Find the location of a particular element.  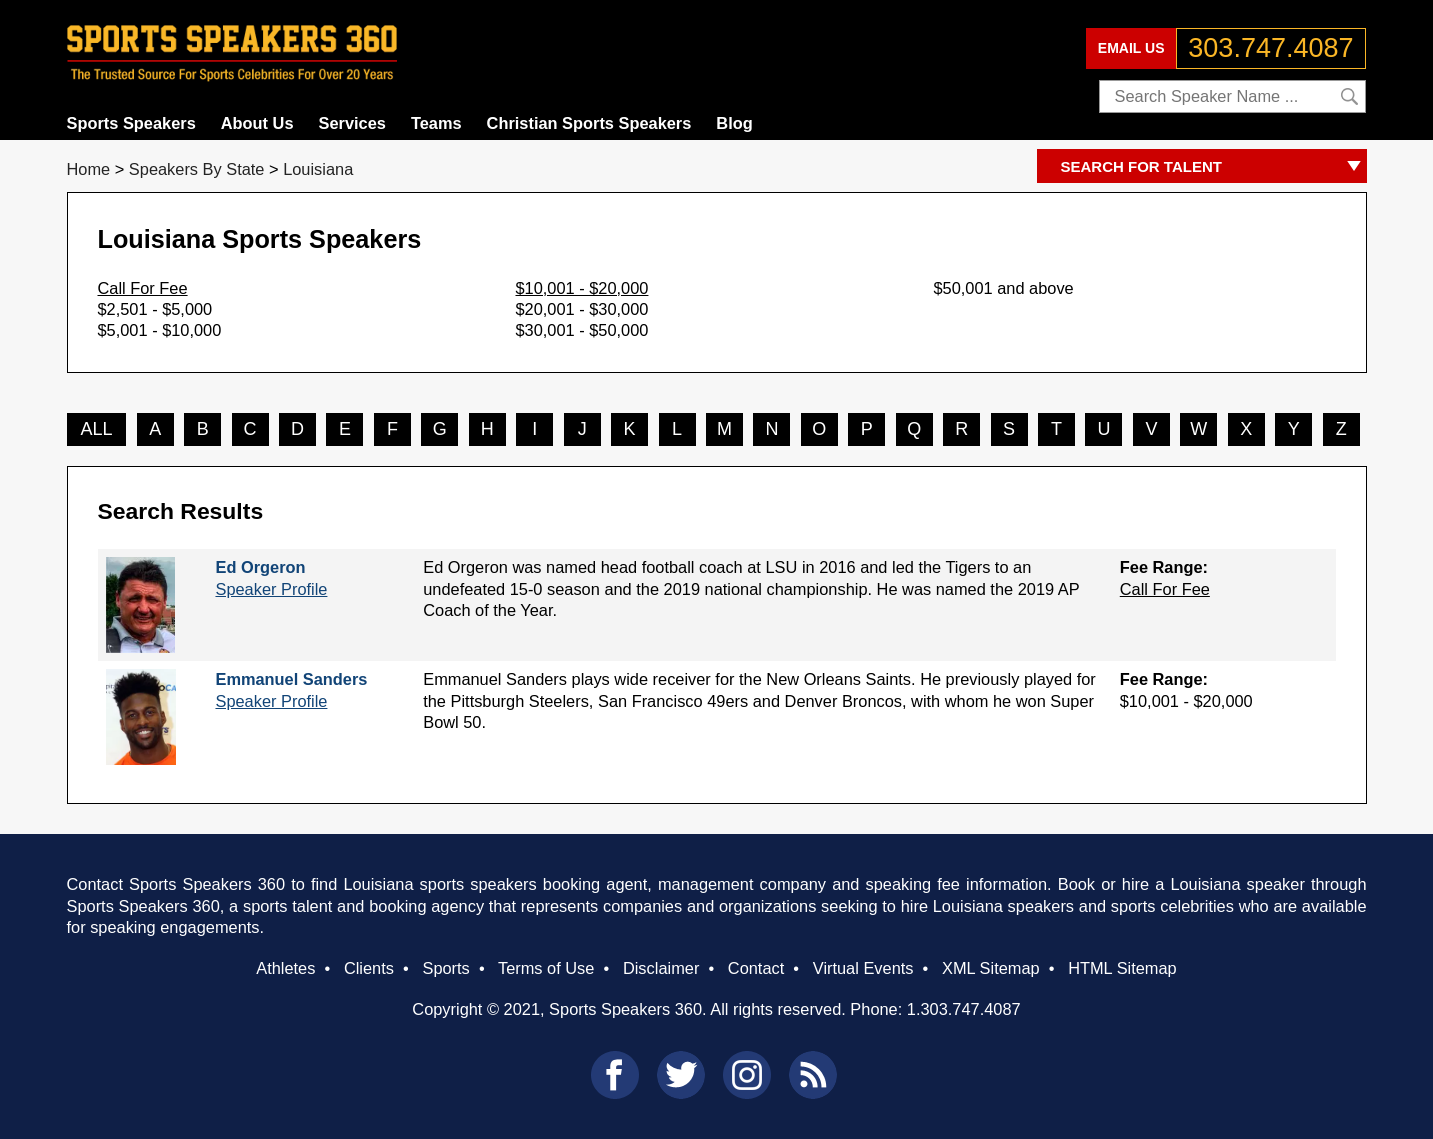

SEARCH FOR TALENT is located at coordinates (1214, 167).